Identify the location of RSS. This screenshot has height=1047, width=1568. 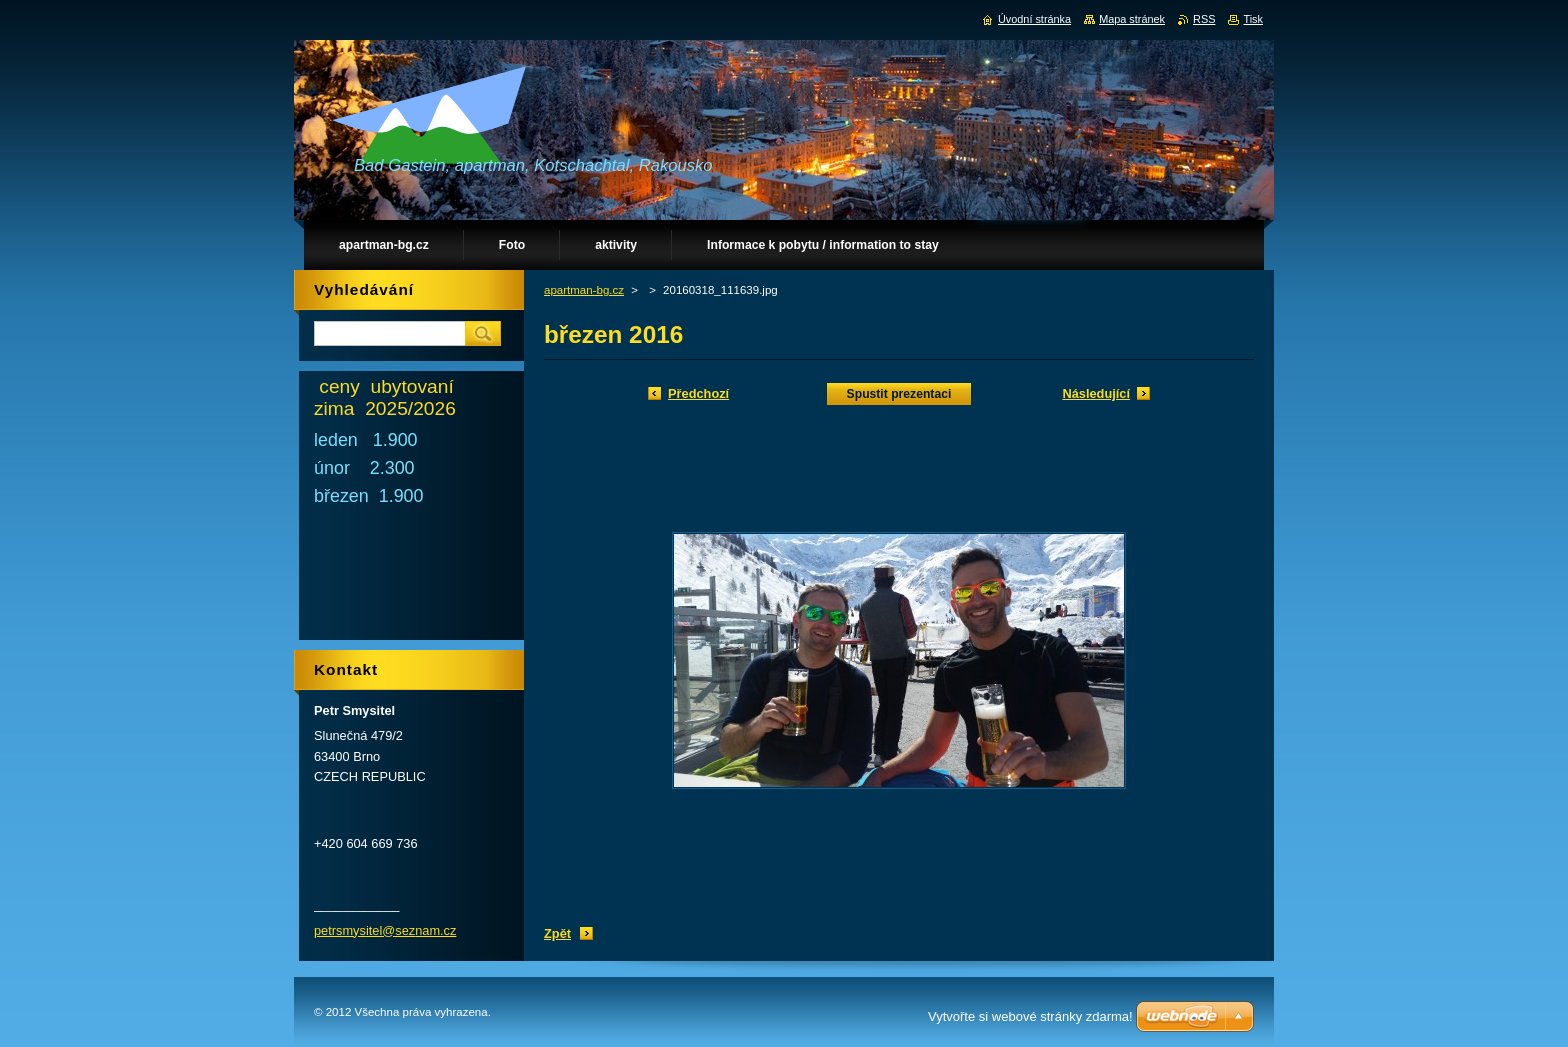
(1204, 19).